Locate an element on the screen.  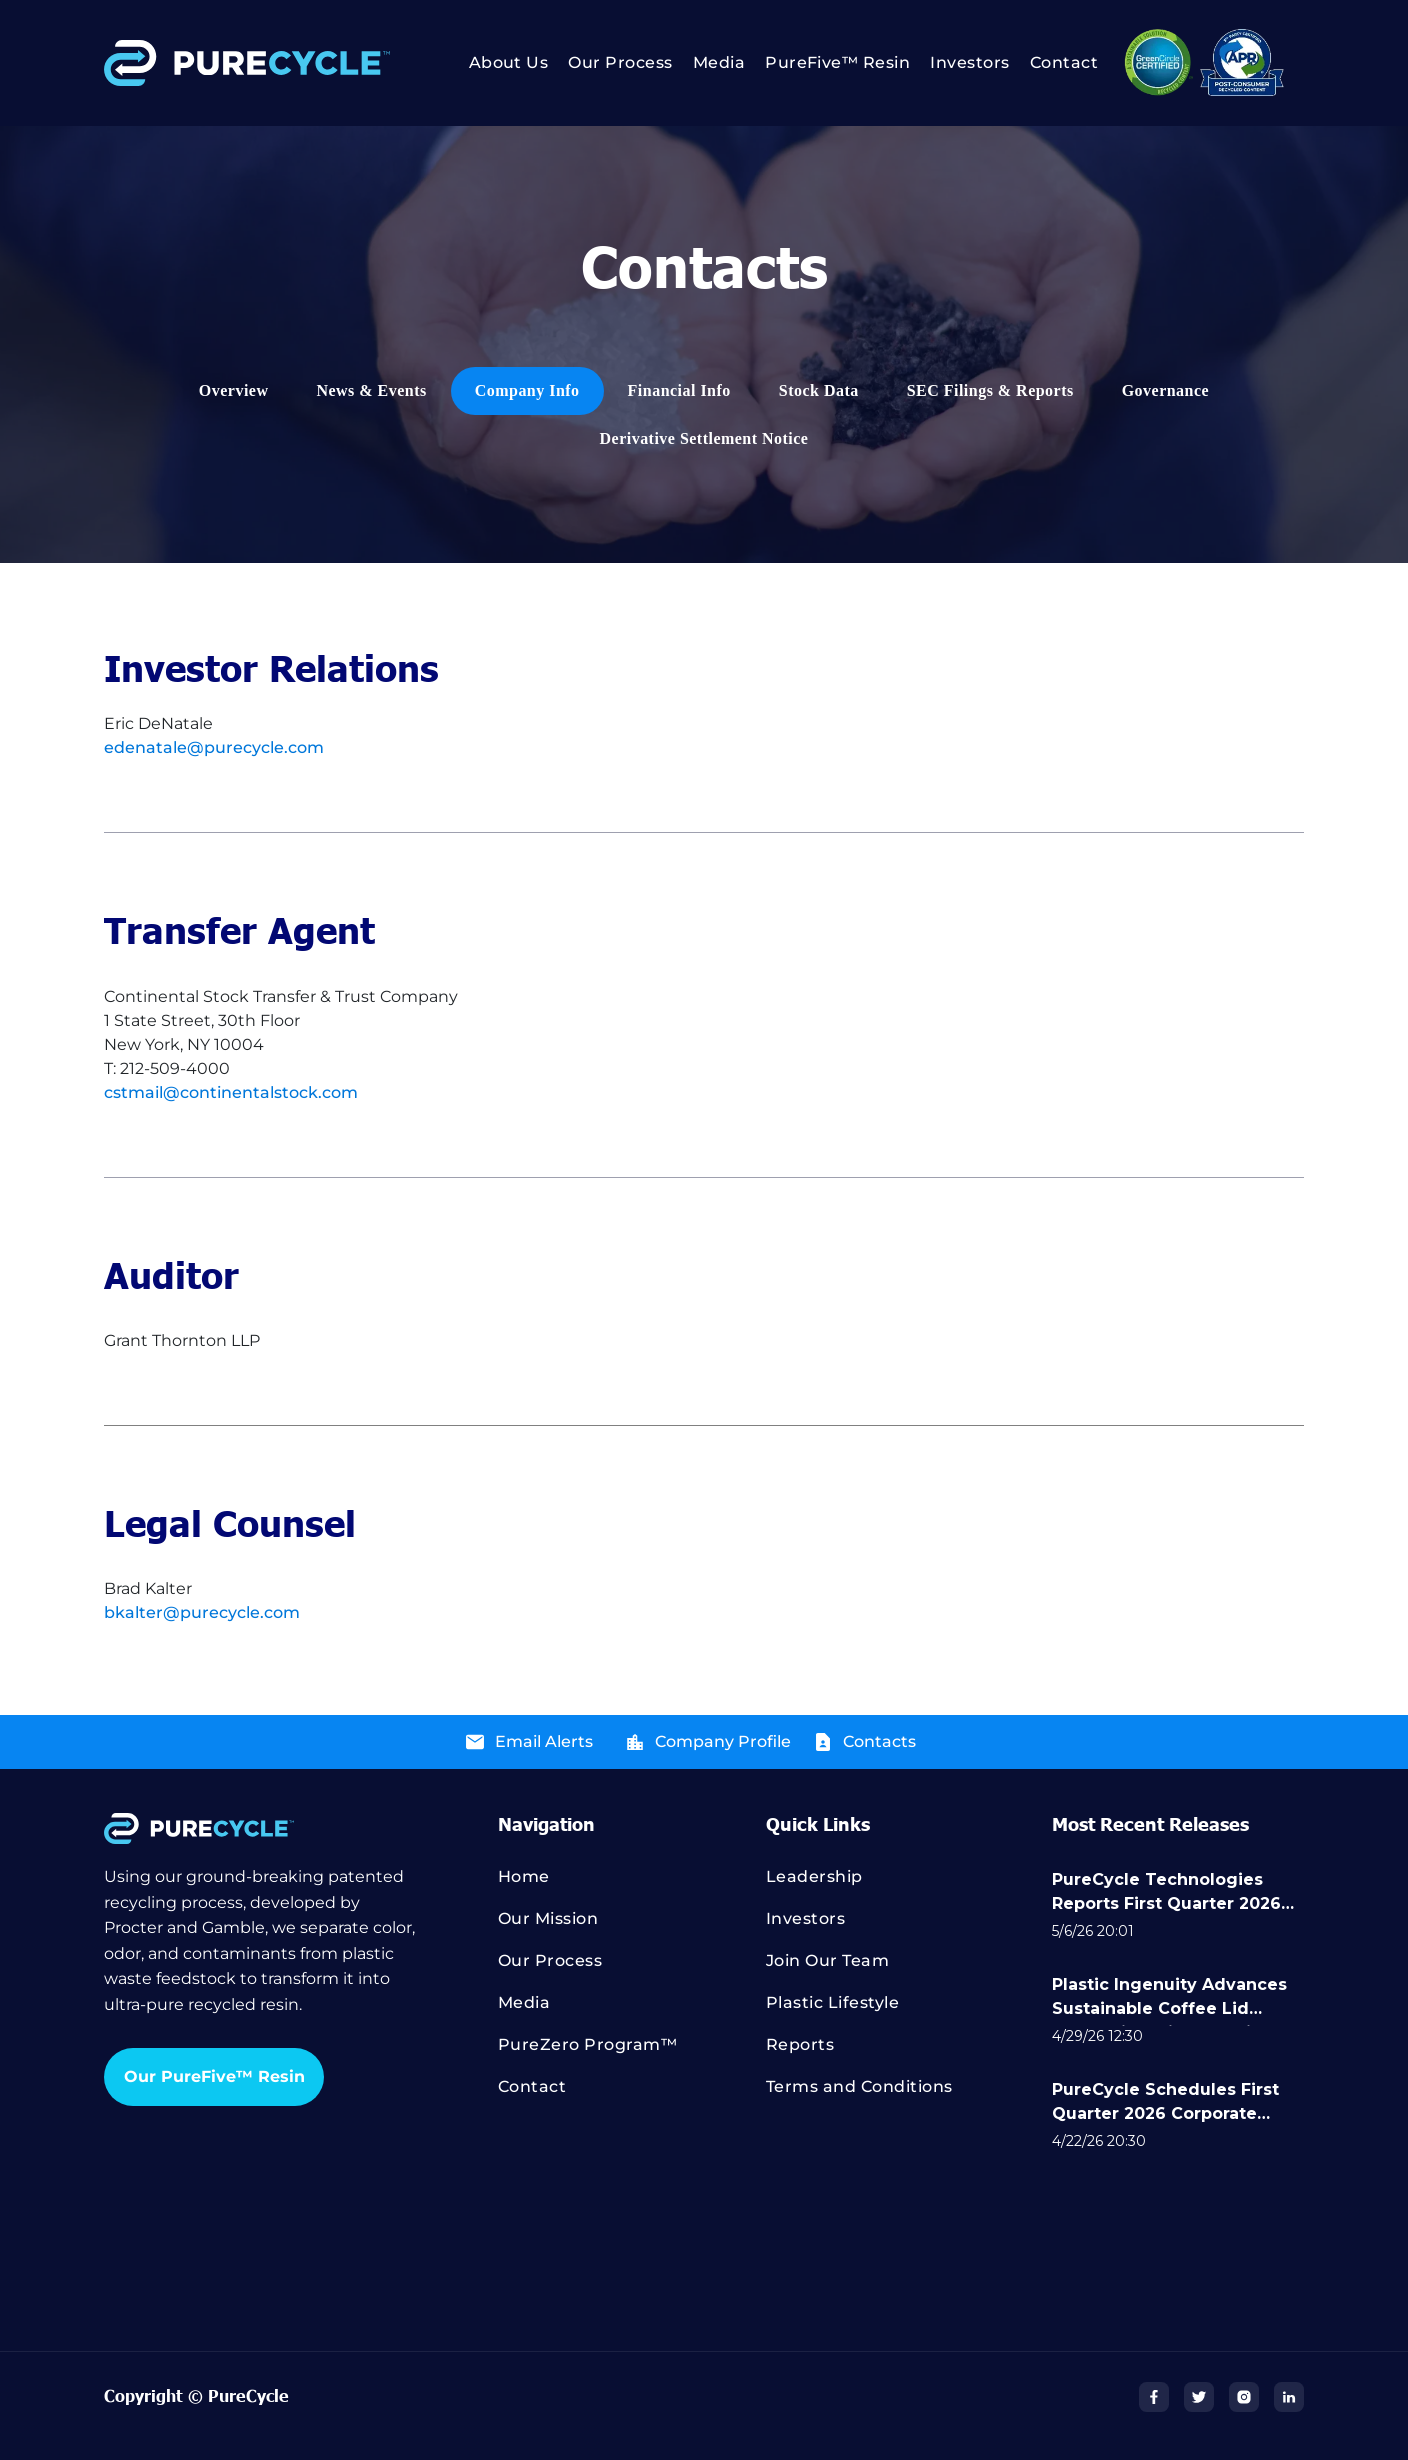
edenatale@purecycle.com is located at coordinates (214, 747).